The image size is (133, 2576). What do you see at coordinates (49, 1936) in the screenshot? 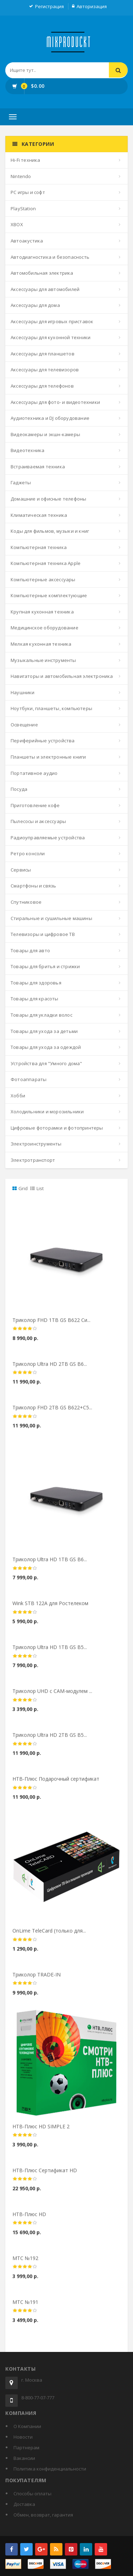
I see `OnLime TeleCard (только для...` at bounding box center [49, 1936].